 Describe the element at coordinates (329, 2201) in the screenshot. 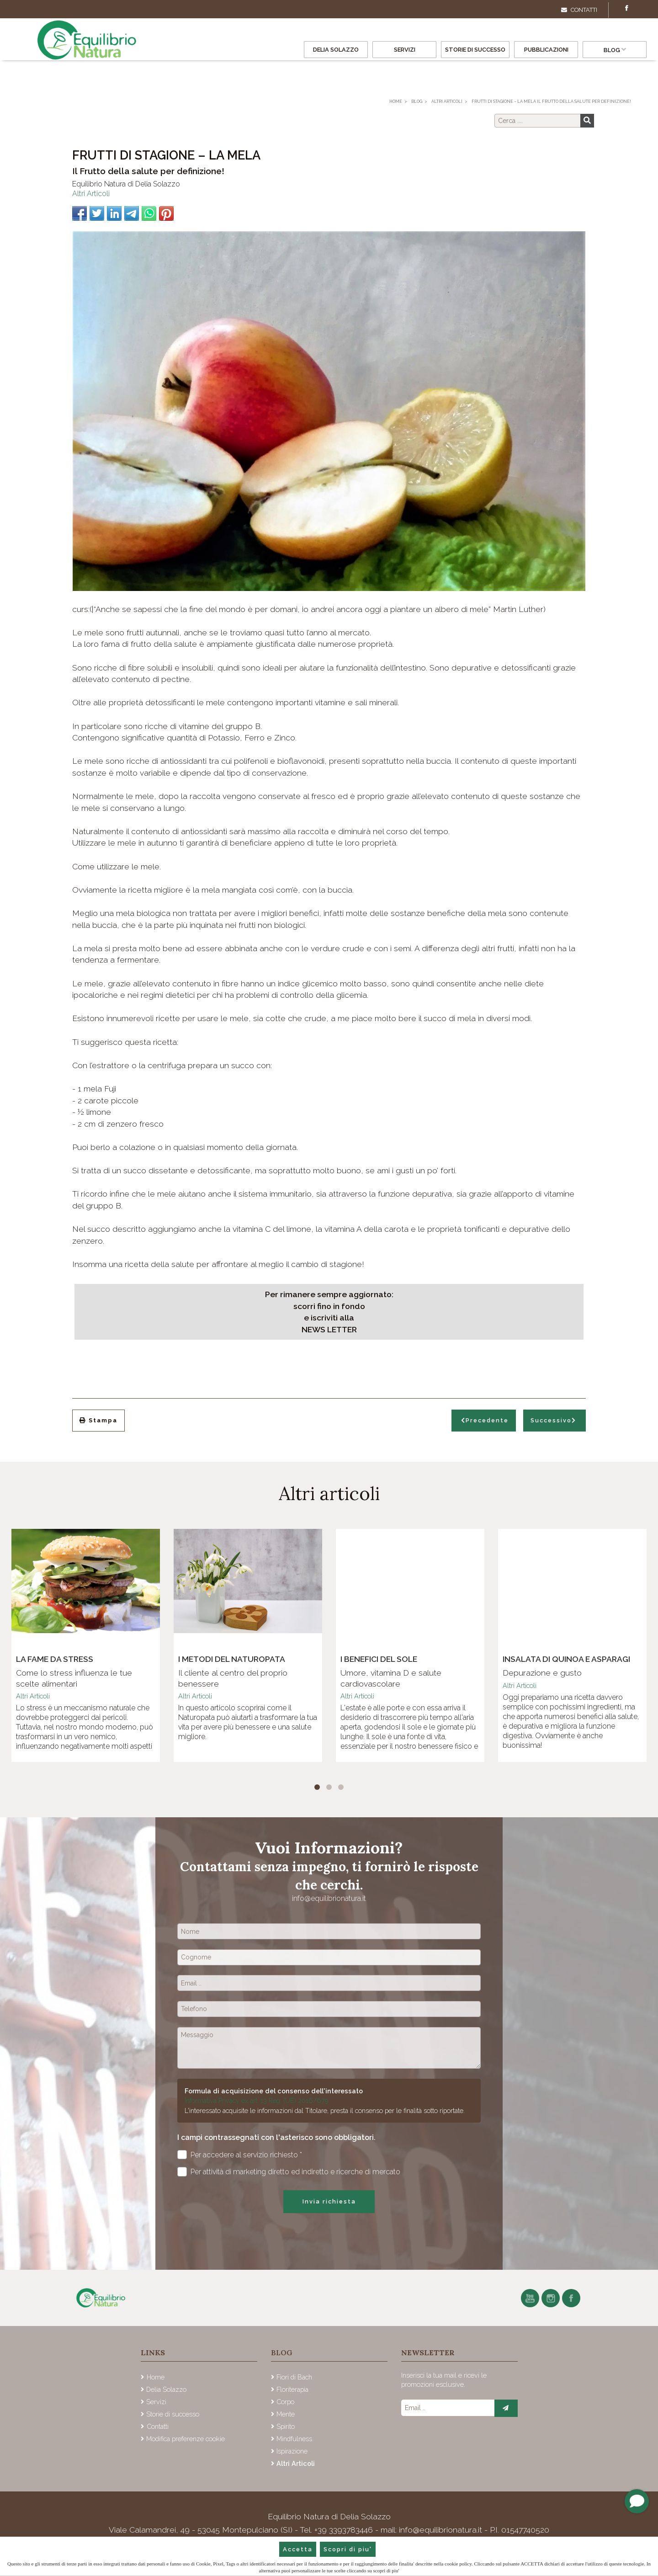

I see `Invia richiesta` at that location.